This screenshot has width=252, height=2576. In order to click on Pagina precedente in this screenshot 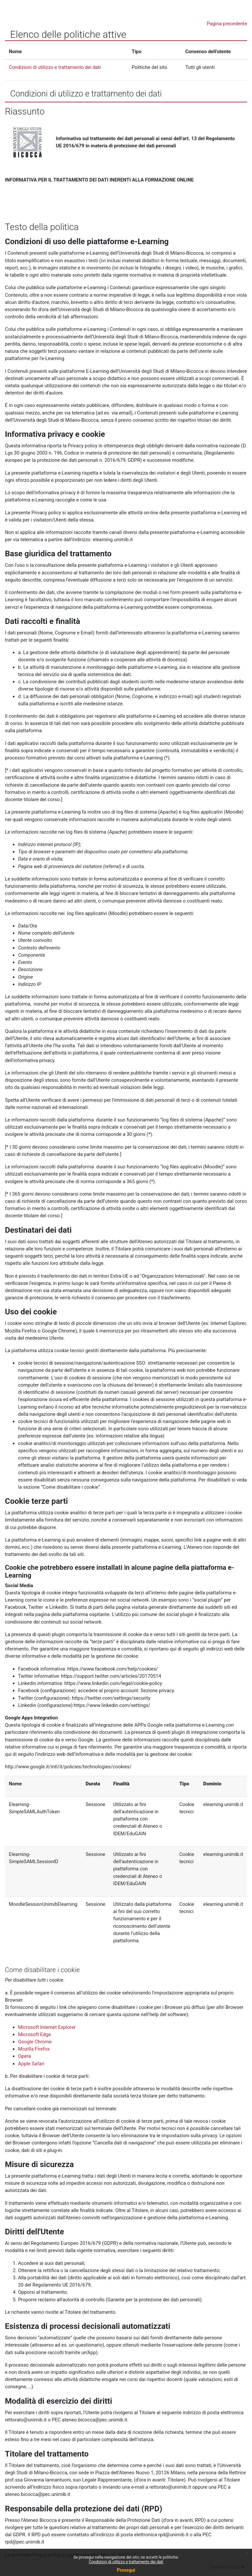, I will do `click(227, 24)`.